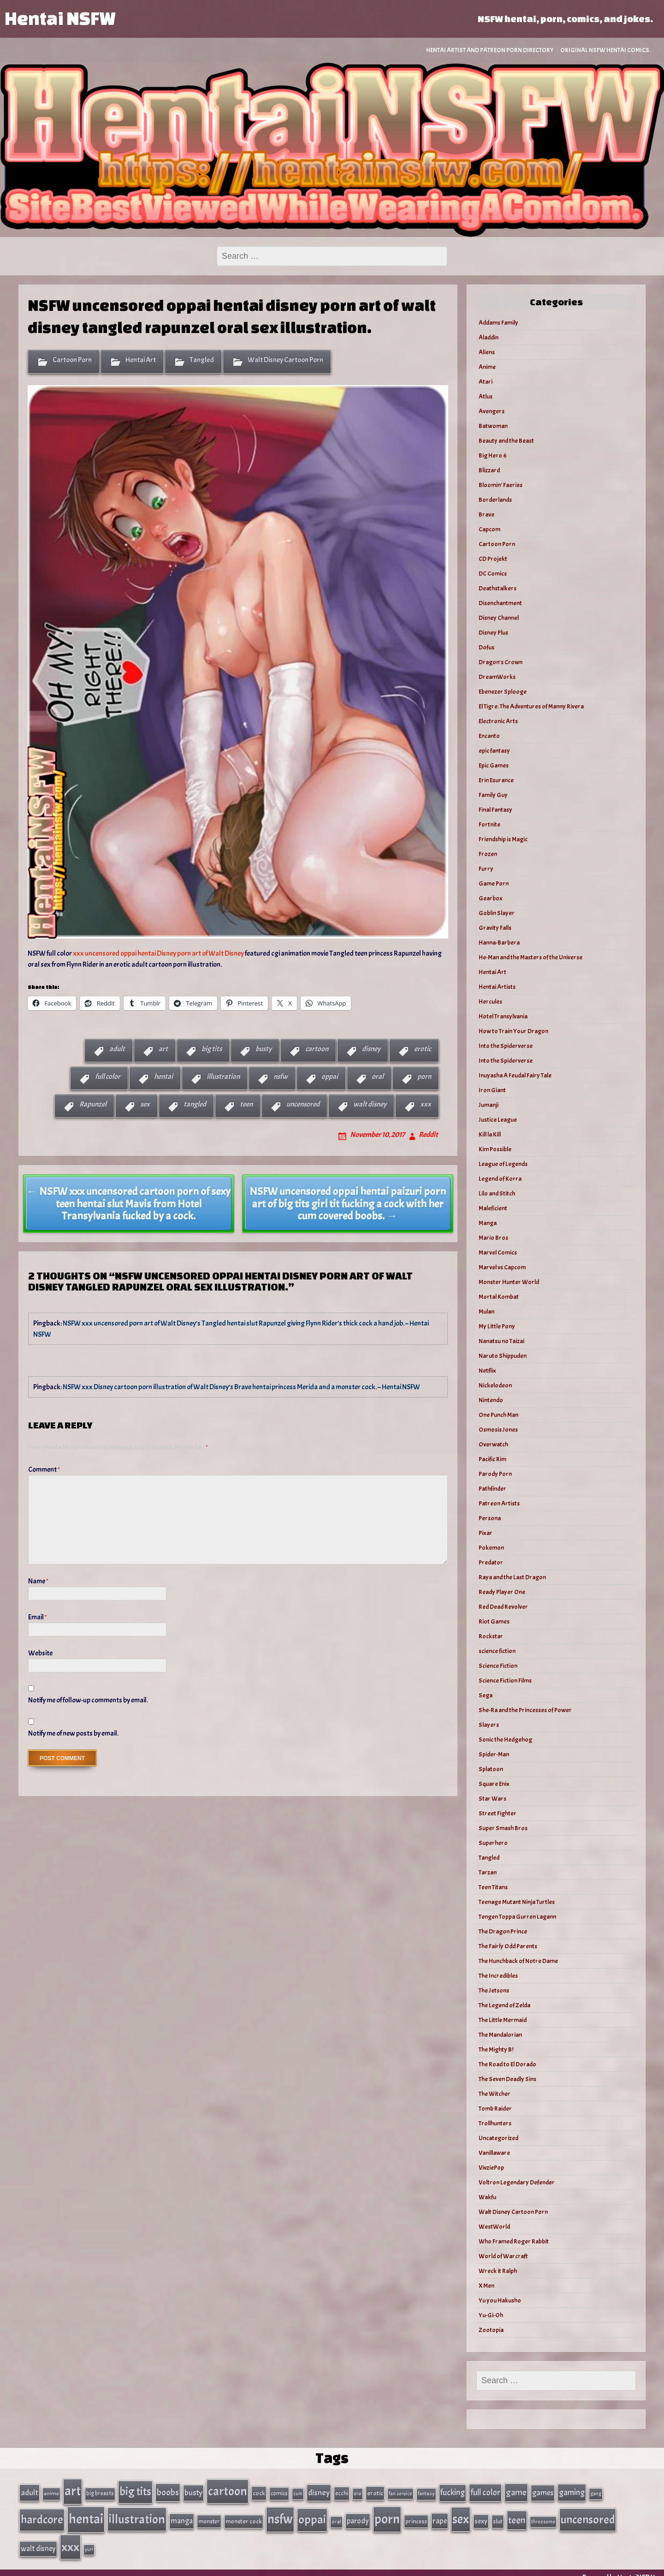 Image resolution: width=664 pixels, height=2576 pixels. I want to click on Family Guy, so click(493, 795).